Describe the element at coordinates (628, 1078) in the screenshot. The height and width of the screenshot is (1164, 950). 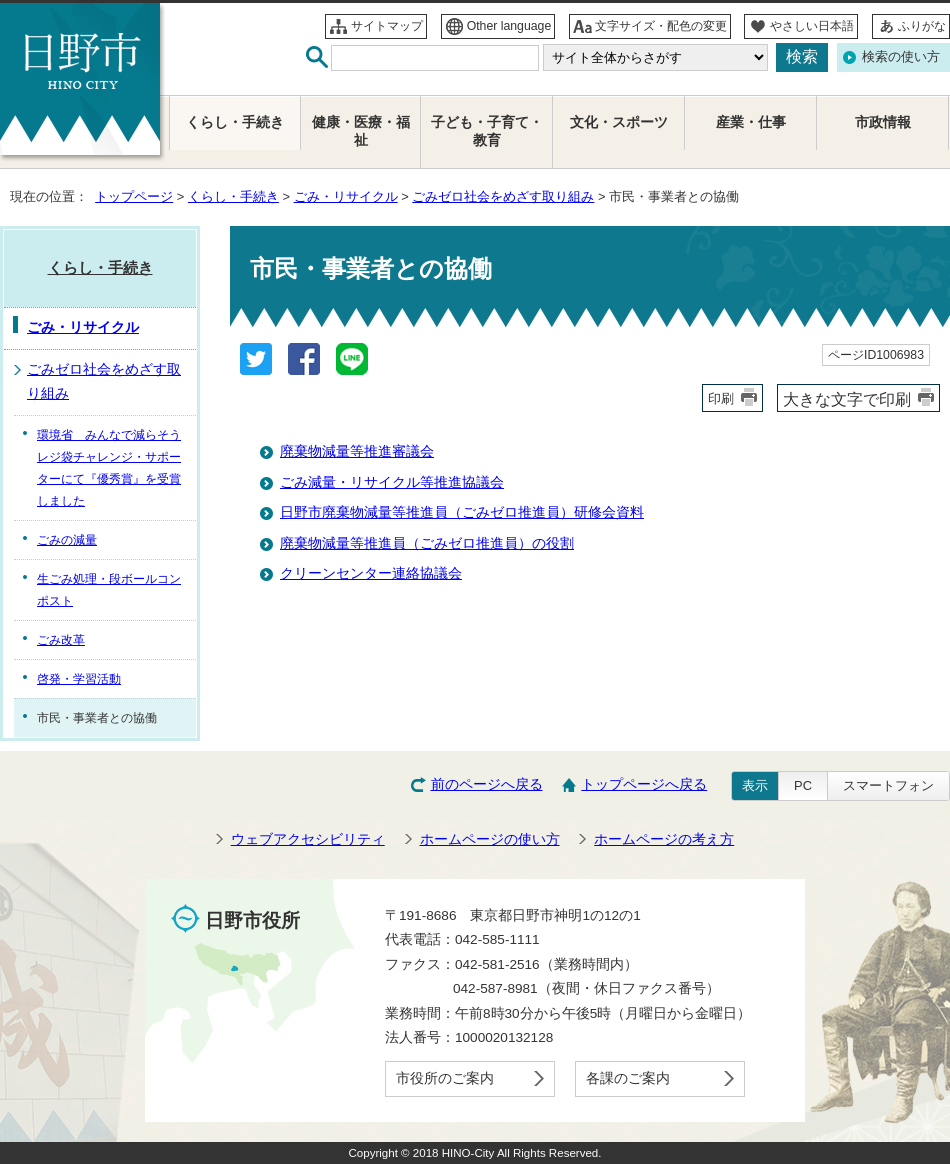
I see `各課のご案内` at that location.